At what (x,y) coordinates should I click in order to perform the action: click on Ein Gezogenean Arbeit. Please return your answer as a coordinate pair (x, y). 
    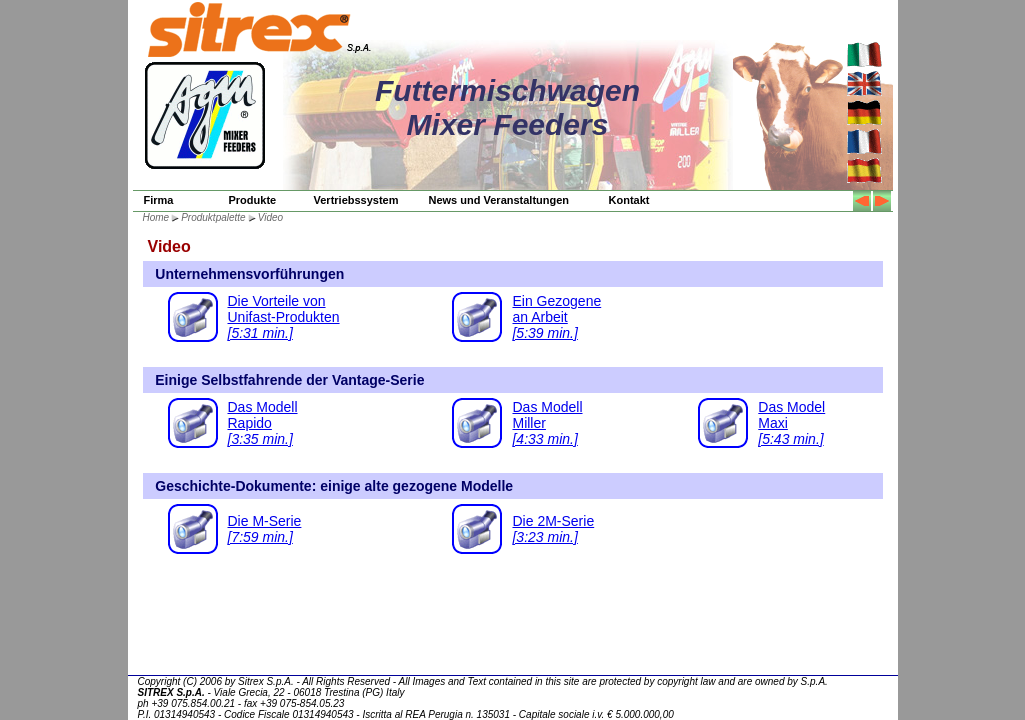
    Looking at the image, I should click on (556, 317).